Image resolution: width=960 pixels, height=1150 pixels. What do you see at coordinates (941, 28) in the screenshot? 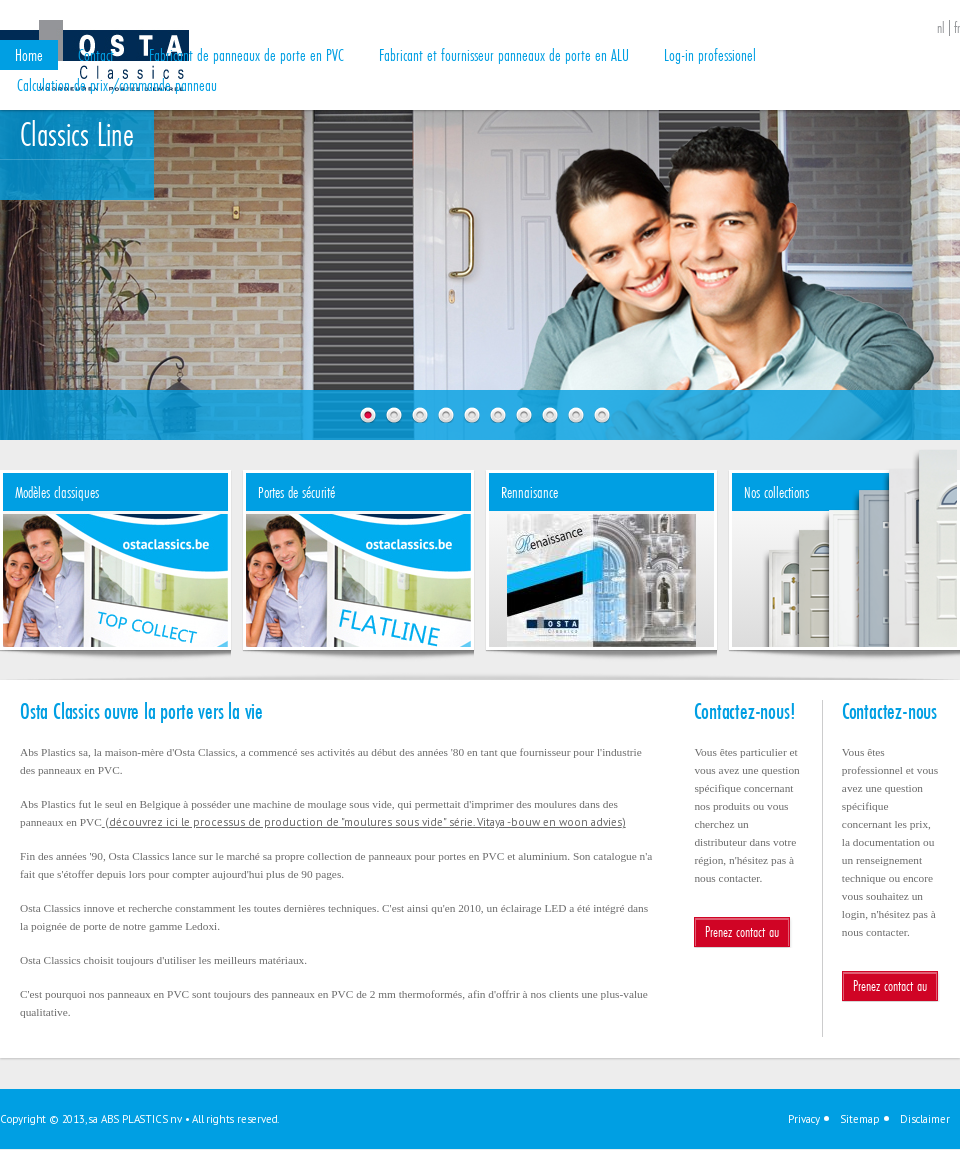
I see `nl` at bounding box center [941, 28].